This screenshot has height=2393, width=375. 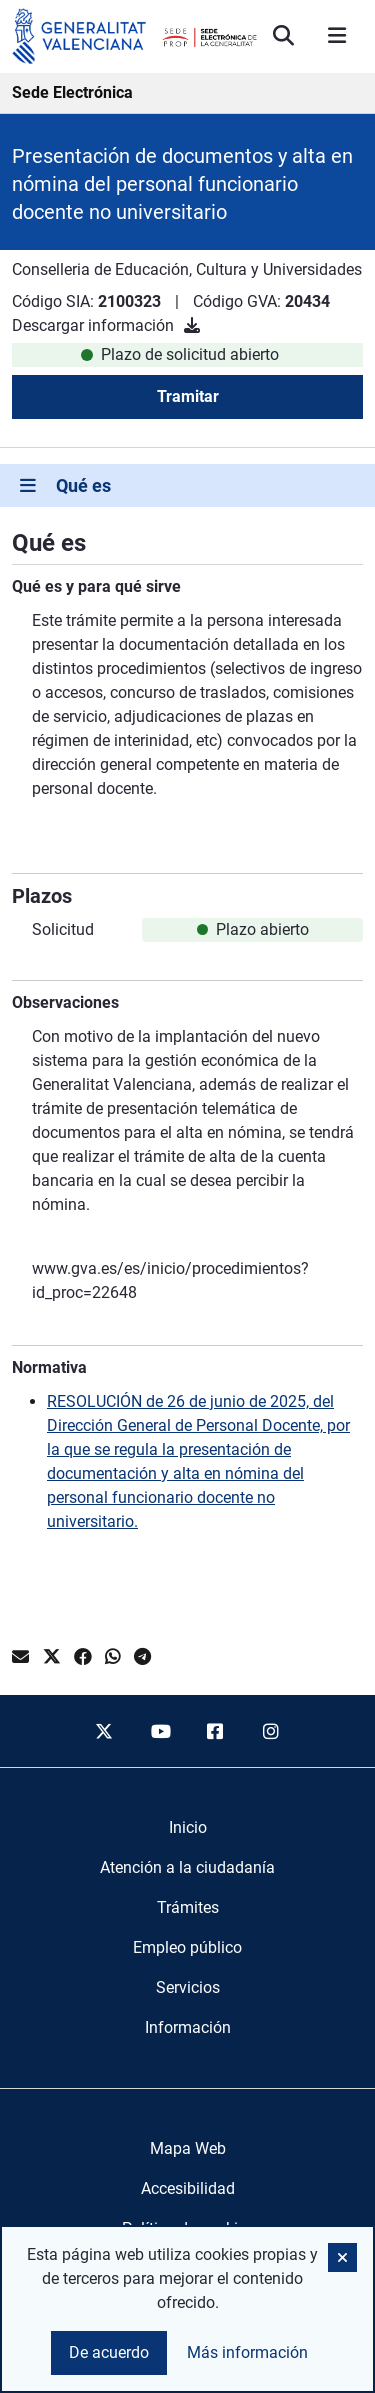 What do you see at coordinates (72, 92) in the screenshot?
I see `Sede Electrónica` at bounding box center [72, 92].